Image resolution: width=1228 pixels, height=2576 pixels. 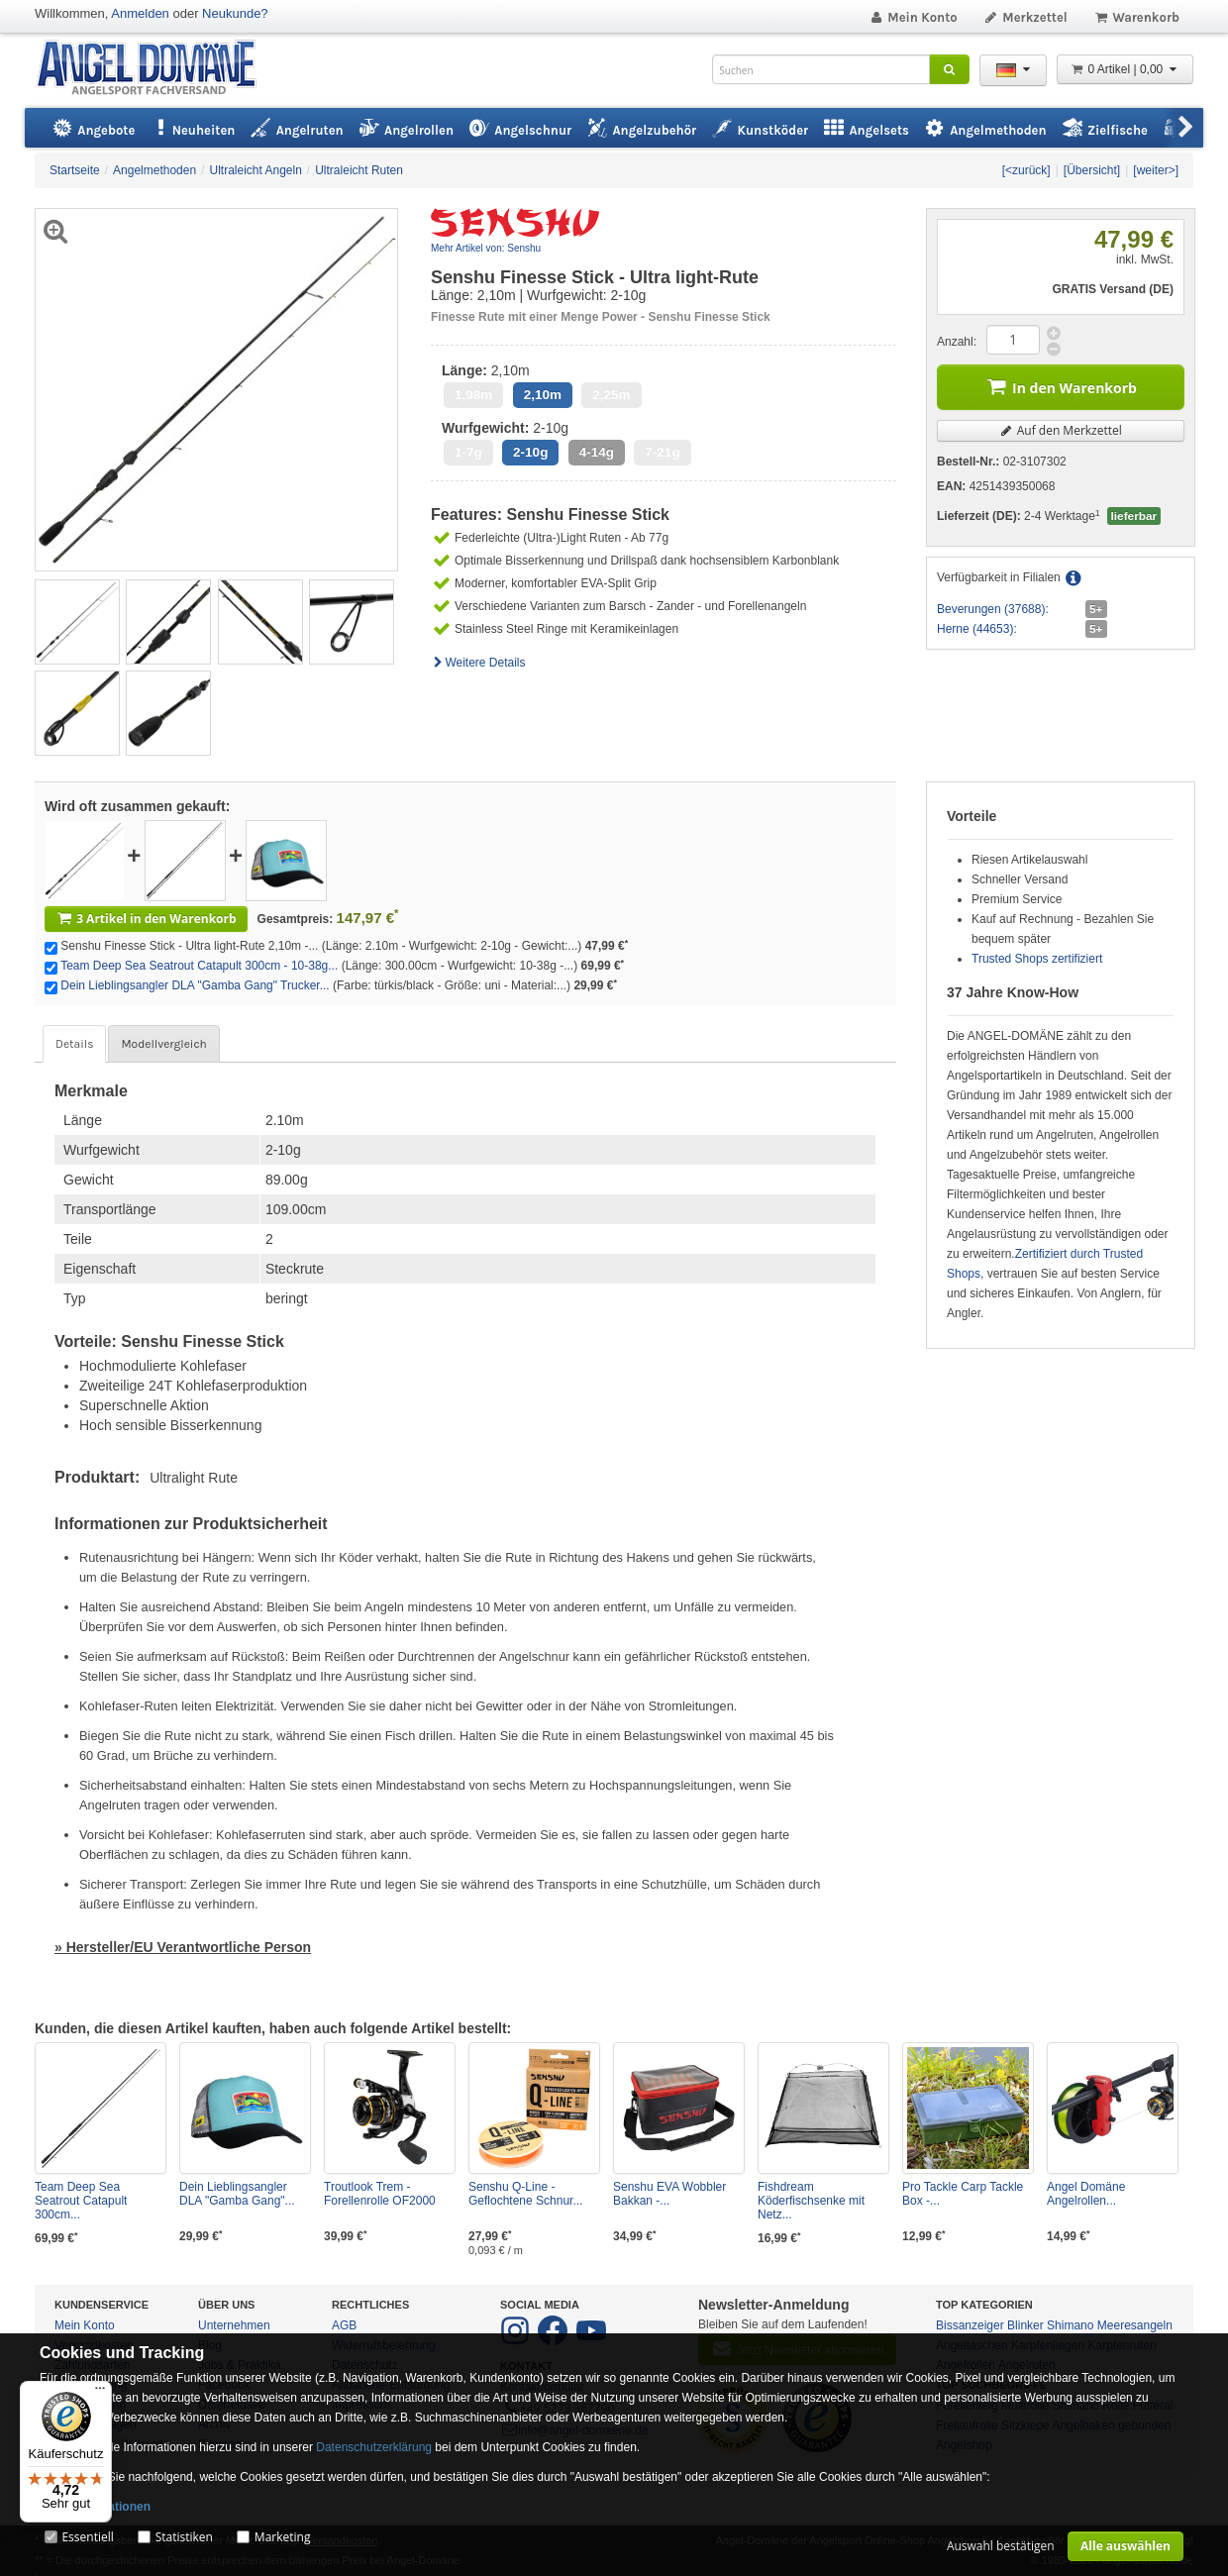 I want to click on Statistiken, so click(x=184, y=2536).